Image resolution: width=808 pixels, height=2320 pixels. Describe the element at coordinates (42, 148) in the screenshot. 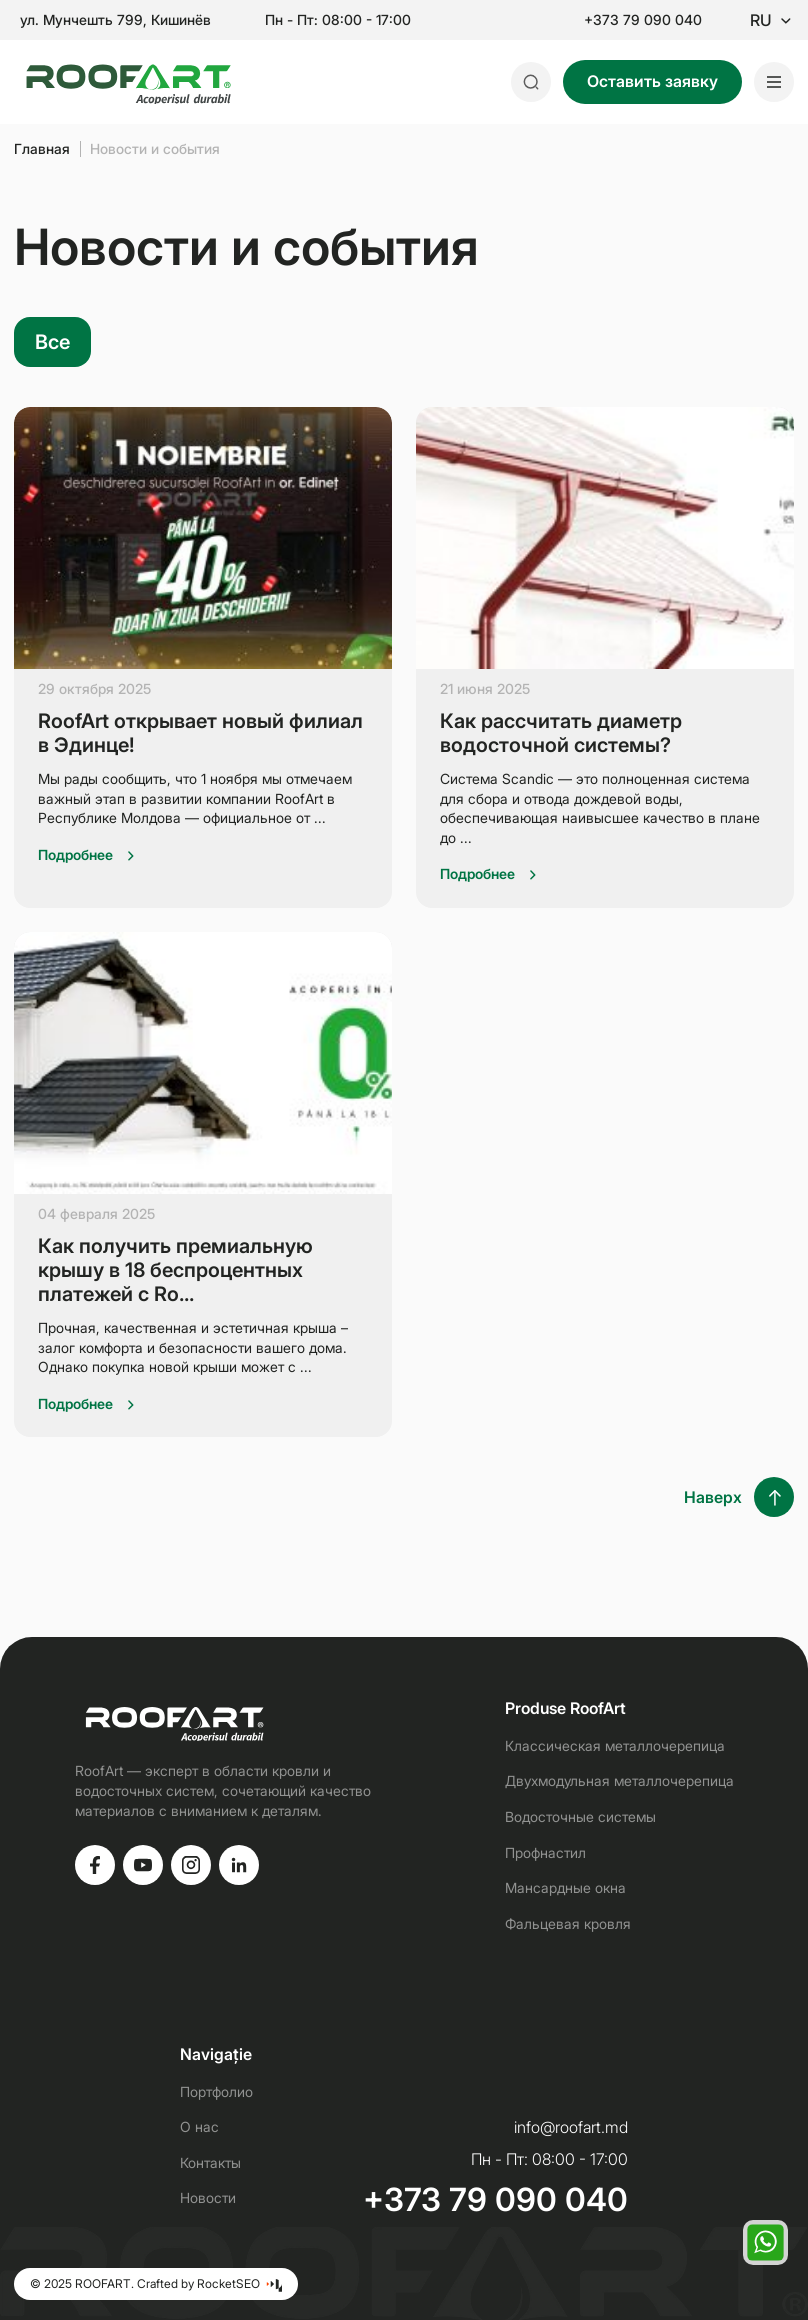

I see `Главная` at that location.